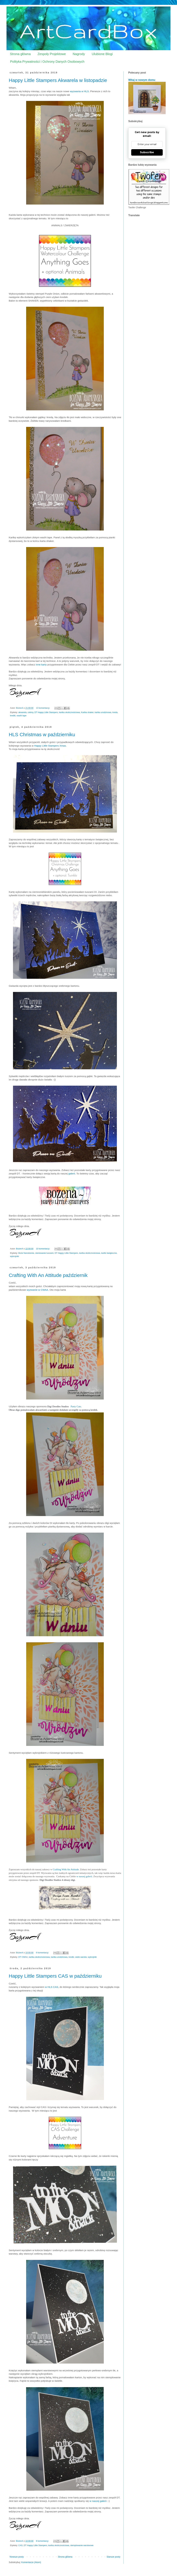  What do you see at coordinates (58, 80) in the screenshot?
I see `Happy Little Stampers Akwarela w listopadzie` at bounding box center [58, 80].